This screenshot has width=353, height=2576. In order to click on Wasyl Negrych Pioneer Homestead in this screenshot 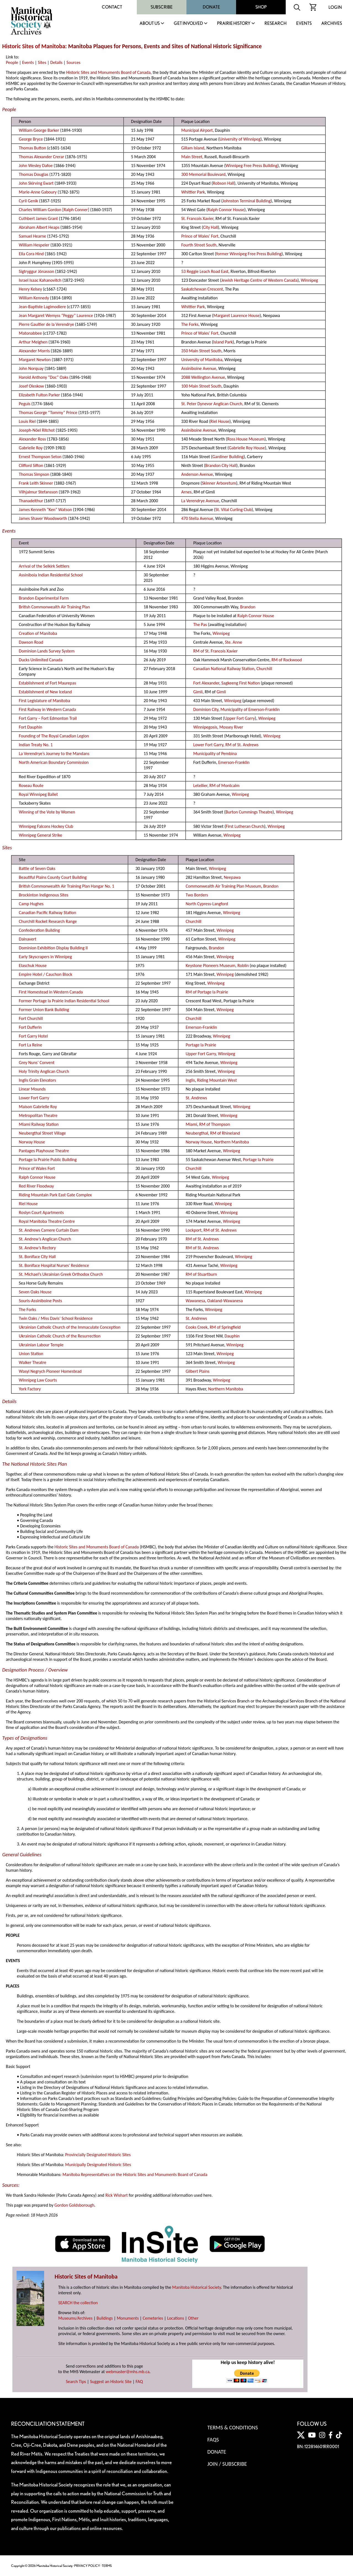, I will do `click(50, 1371)`.